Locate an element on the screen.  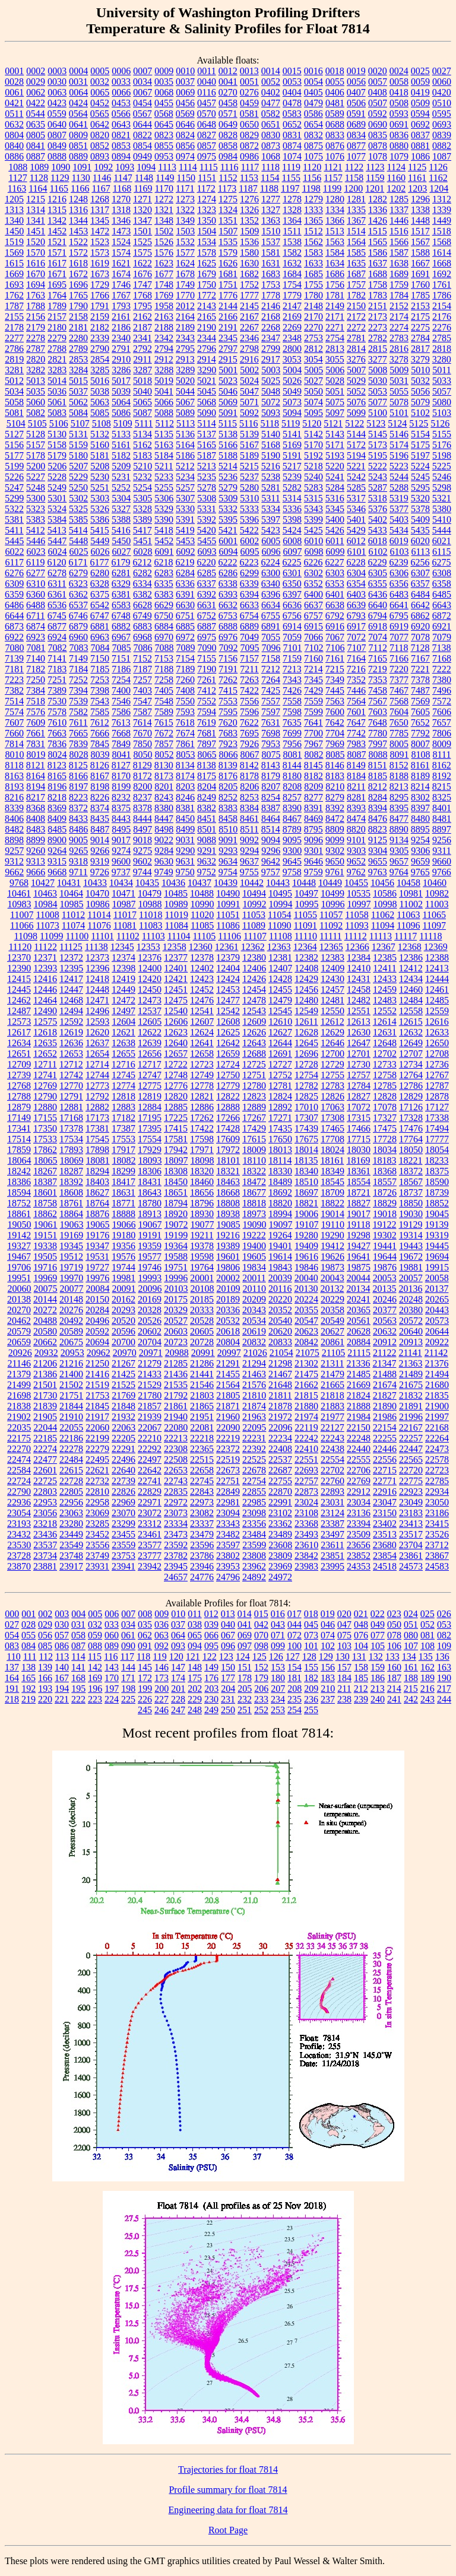
0116 is located at coordinates (206, 92).